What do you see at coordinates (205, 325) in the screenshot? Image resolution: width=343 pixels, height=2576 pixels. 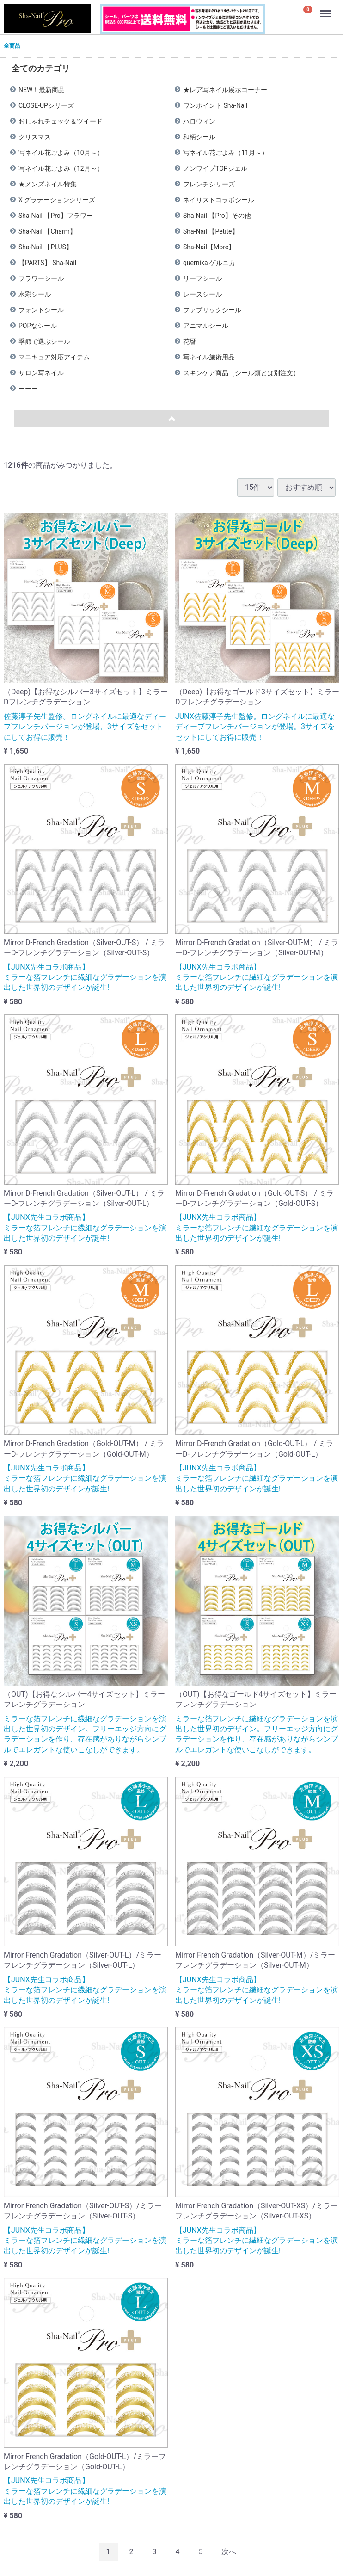 I see `アニマルシール` at bounding box center [205, 325].